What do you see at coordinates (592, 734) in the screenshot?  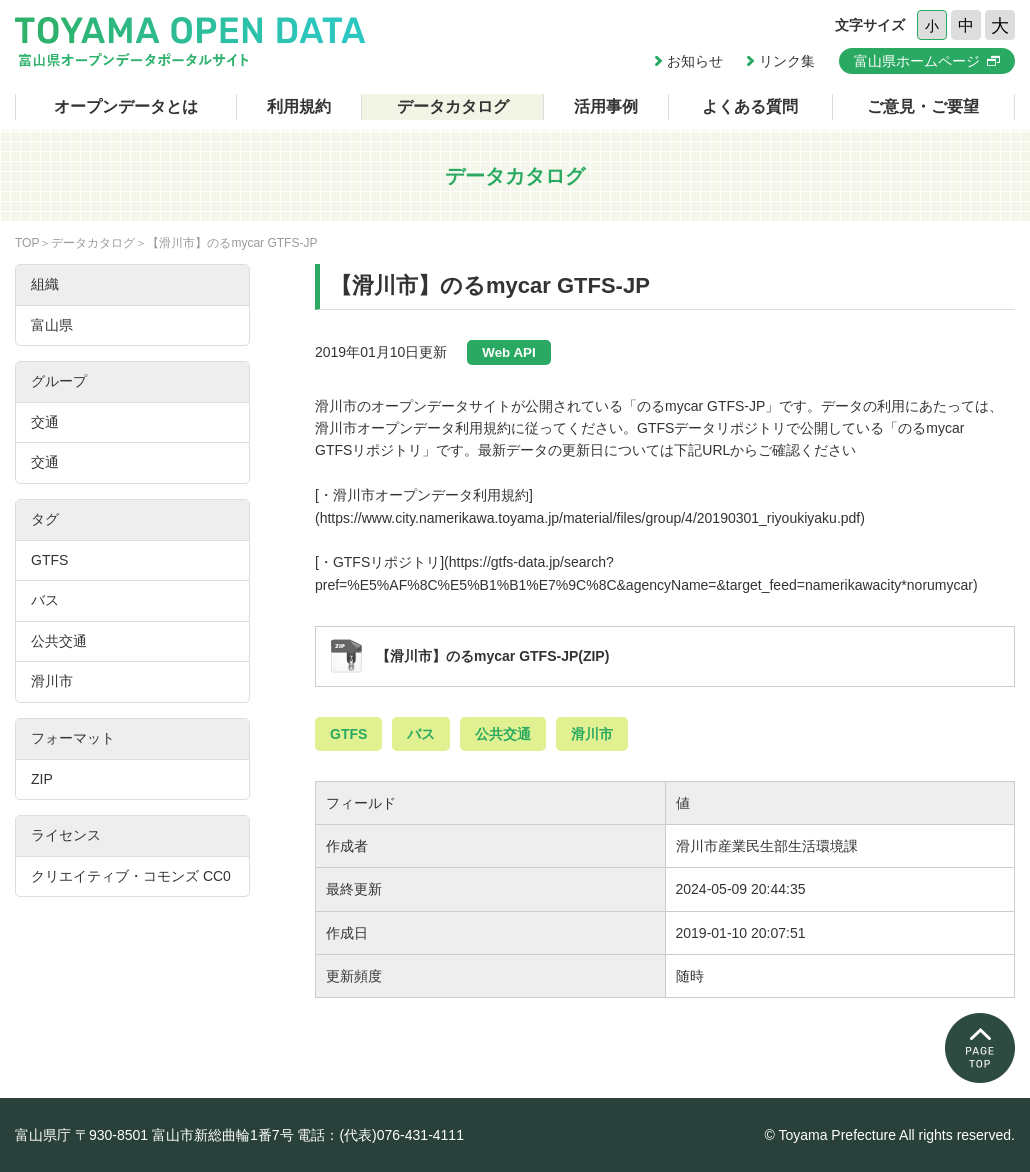 I see `滑川市` at bounding box center [592, 734].